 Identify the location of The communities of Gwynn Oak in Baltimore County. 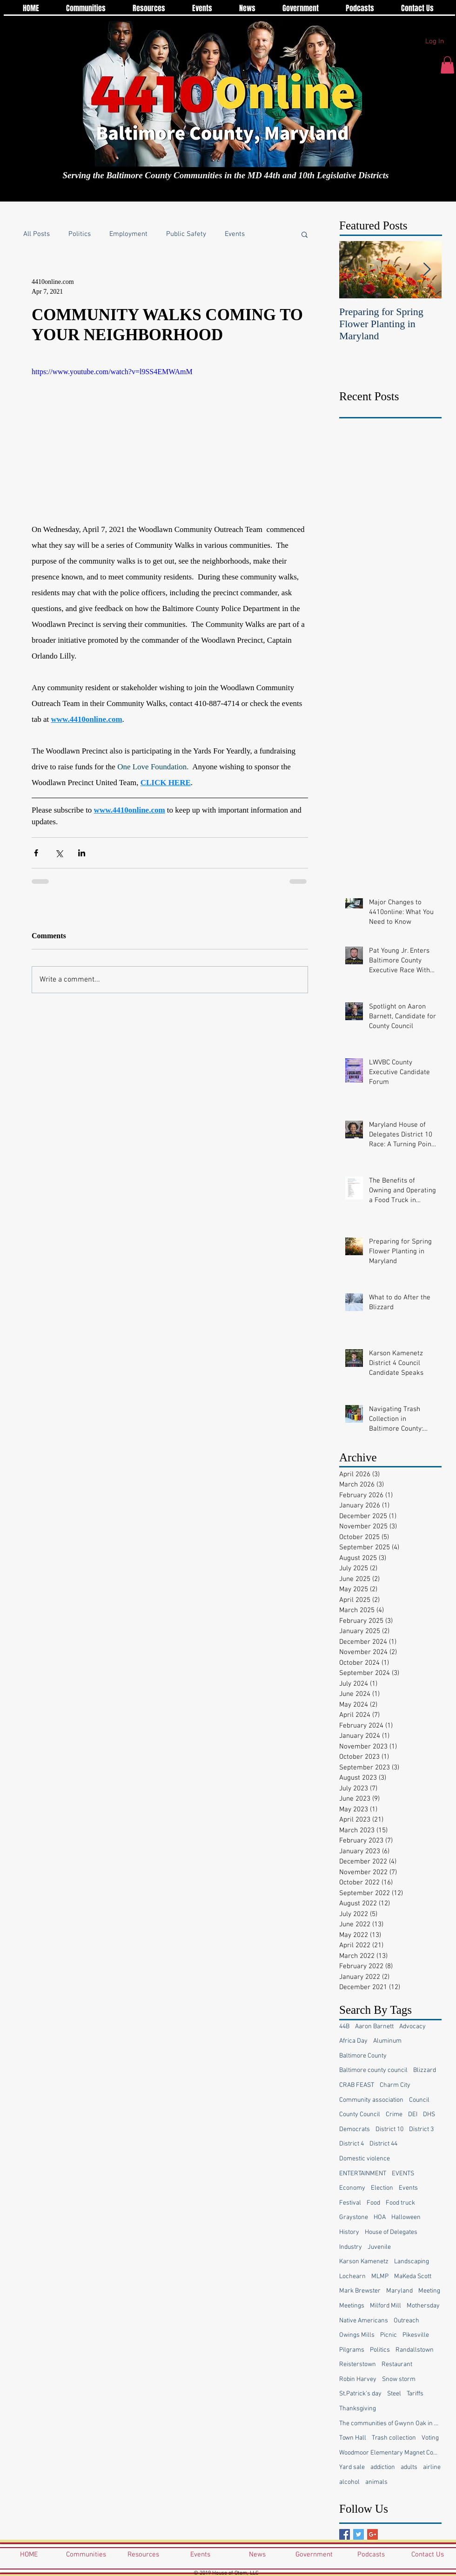
(390, 2424).